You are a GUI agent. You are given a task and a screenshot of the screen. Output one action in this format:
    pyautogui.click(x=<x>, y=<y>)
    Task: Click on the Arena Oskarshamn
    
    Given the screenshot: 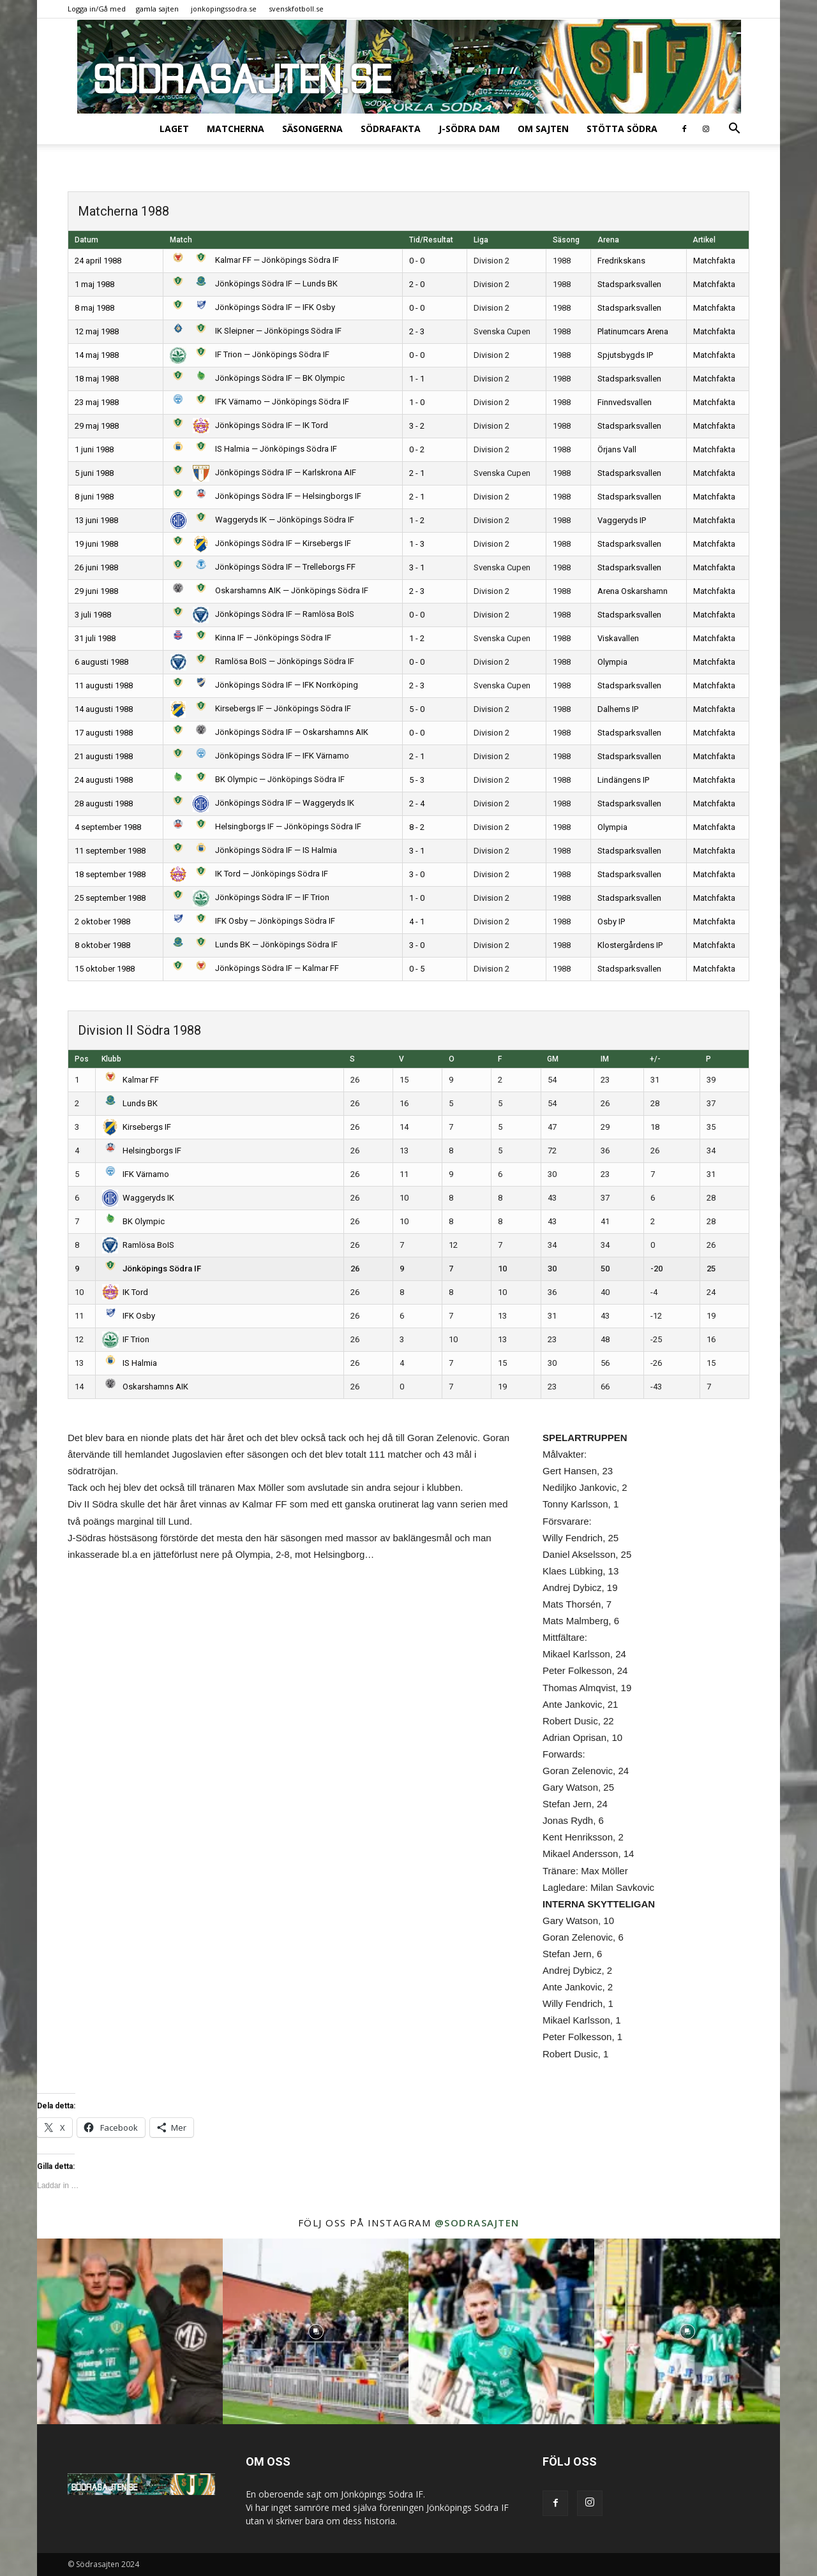 What is the action you would take?
    pyautogui.click(x=632, y=591)
    